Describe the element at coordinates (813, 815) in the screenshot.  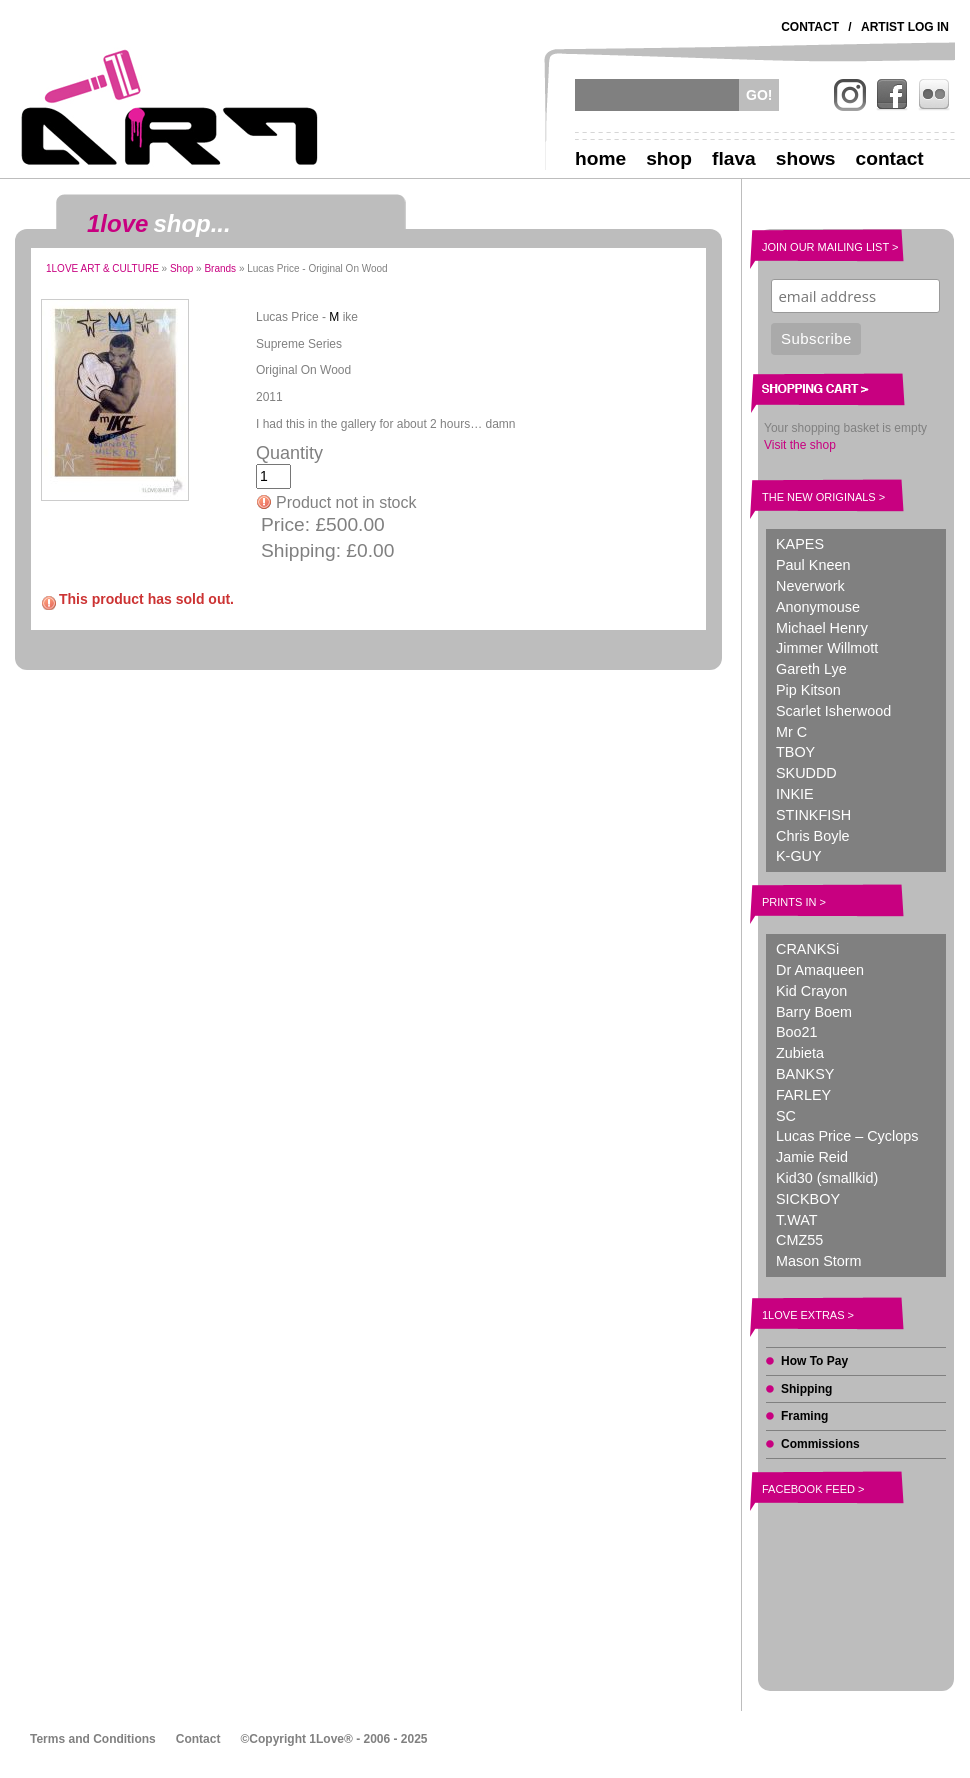
I see `STINKFISH` at that location.